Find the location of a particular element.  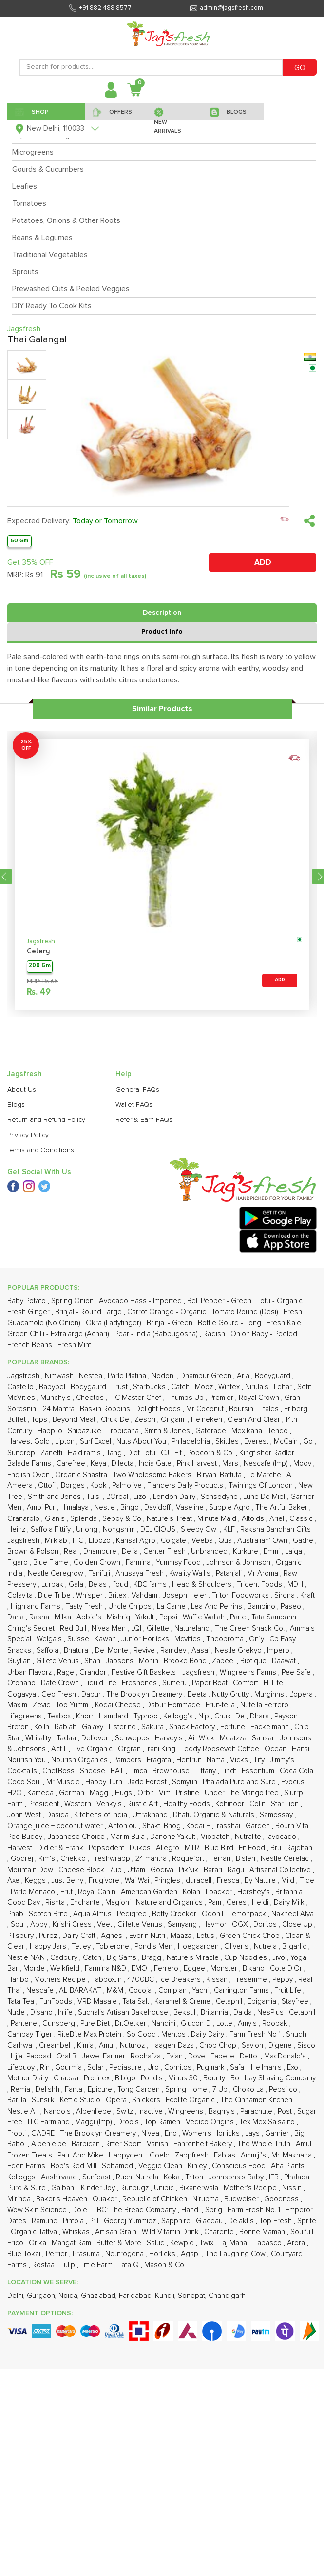

Handi is located at coordinates (191, 2210).